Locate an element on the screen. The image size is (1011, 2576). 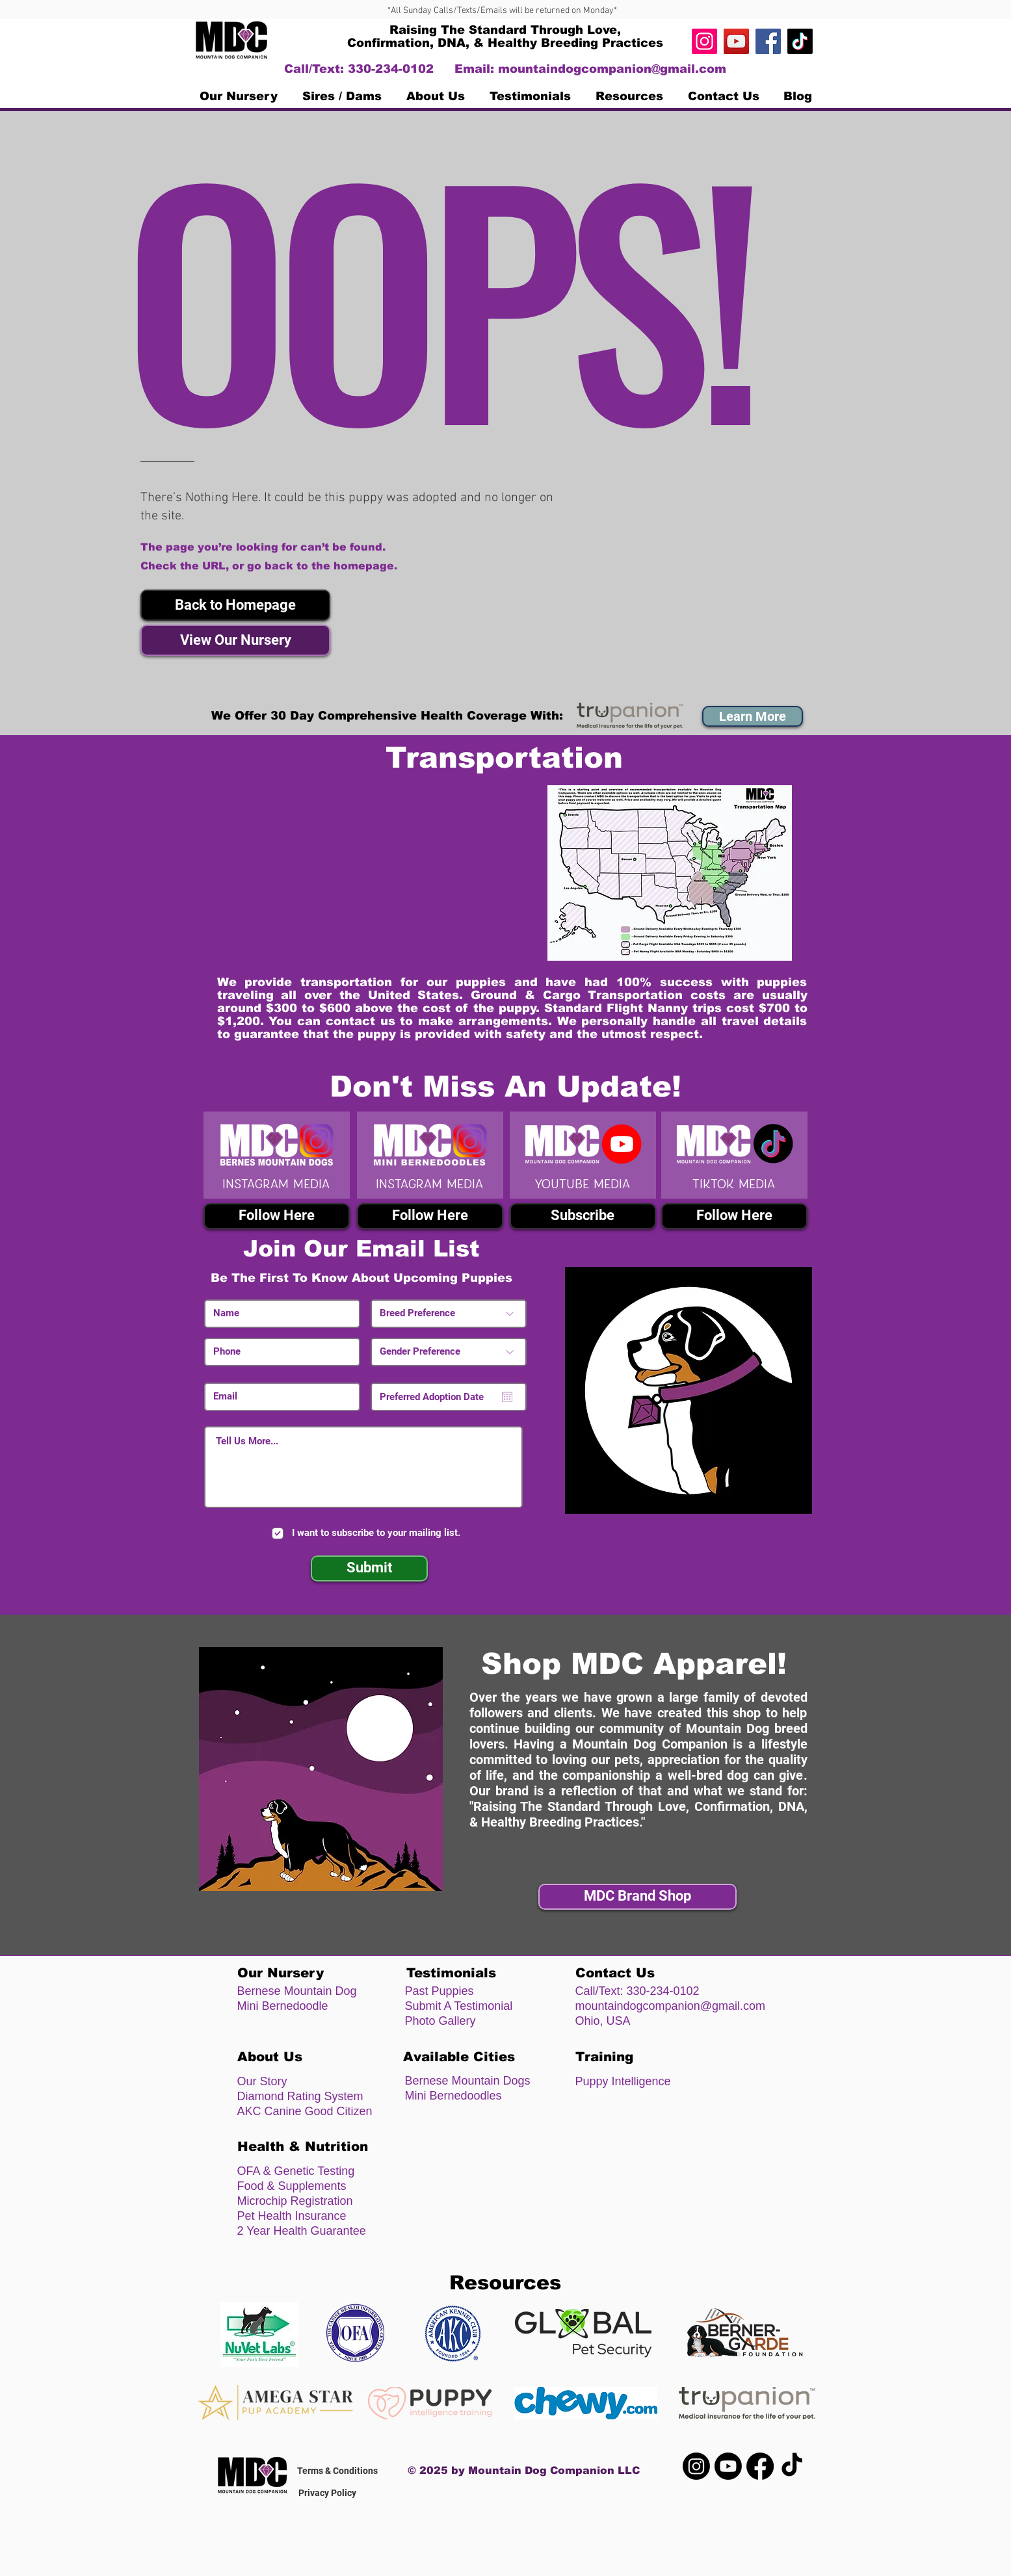
Microchip Registration is located at coordinates (295, 2200).